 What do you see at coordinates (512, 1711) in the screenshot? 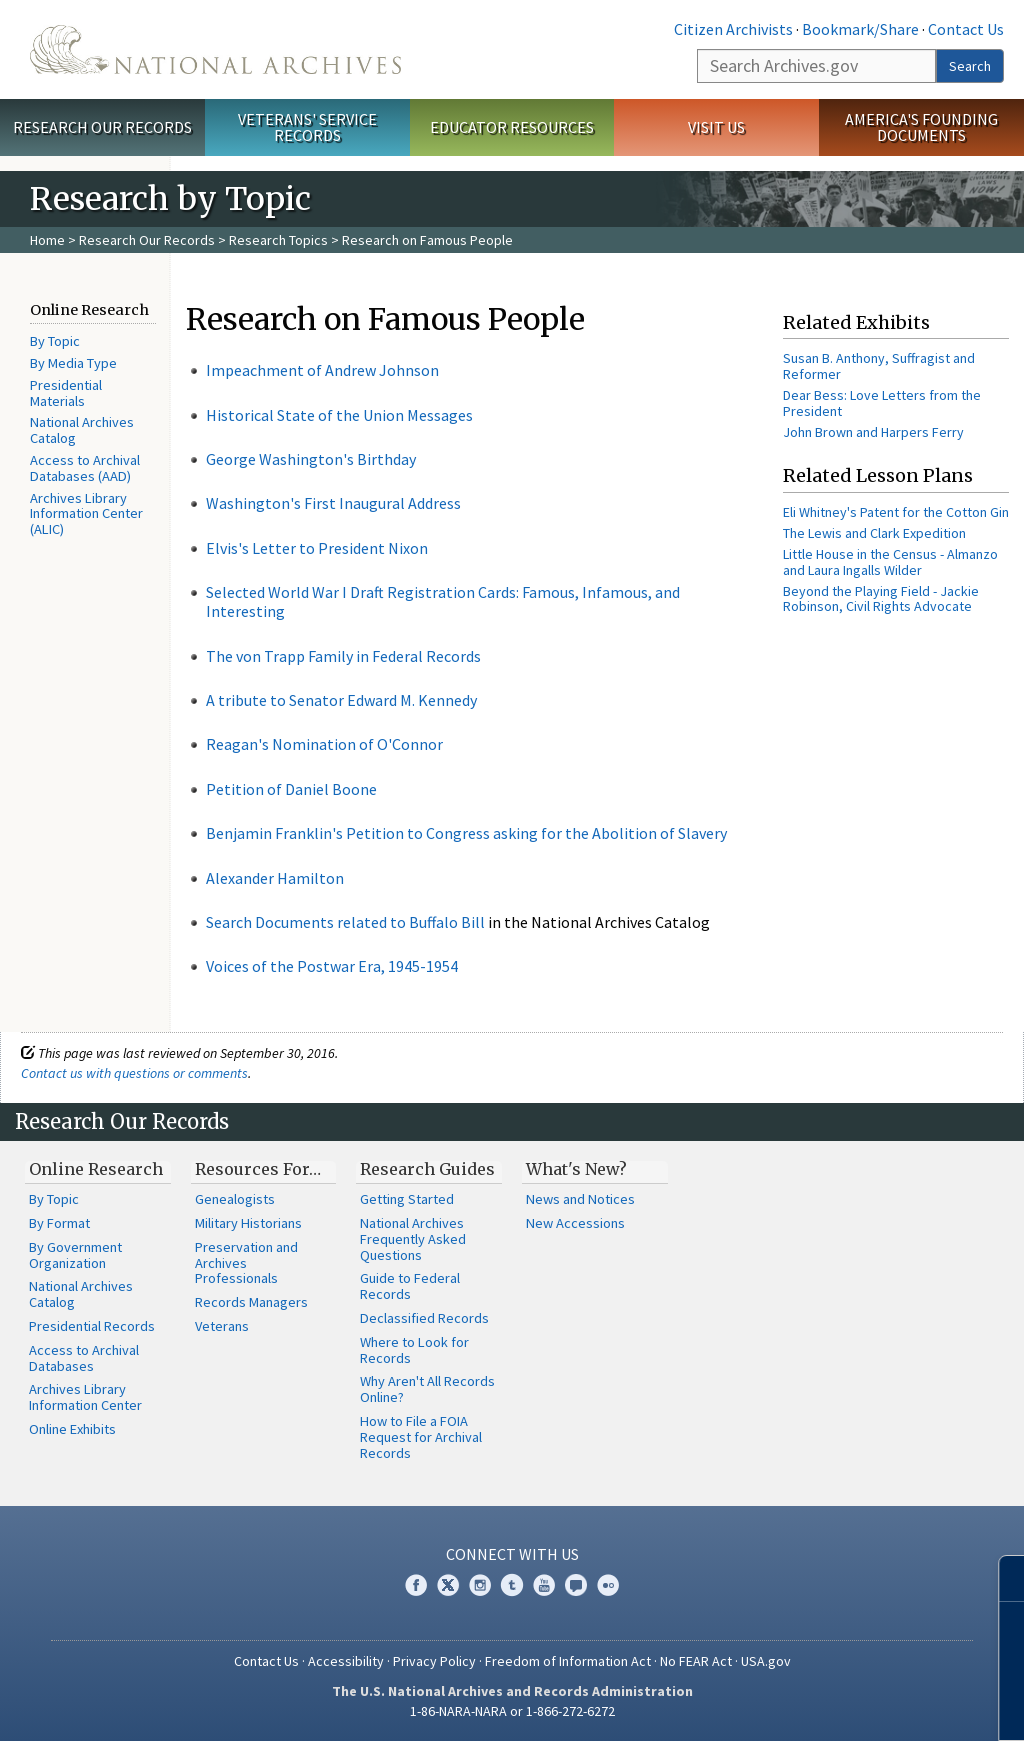
I see `1-86-NARA-NARA or 1-866-272-6272` at bounding box center [512, 1711].